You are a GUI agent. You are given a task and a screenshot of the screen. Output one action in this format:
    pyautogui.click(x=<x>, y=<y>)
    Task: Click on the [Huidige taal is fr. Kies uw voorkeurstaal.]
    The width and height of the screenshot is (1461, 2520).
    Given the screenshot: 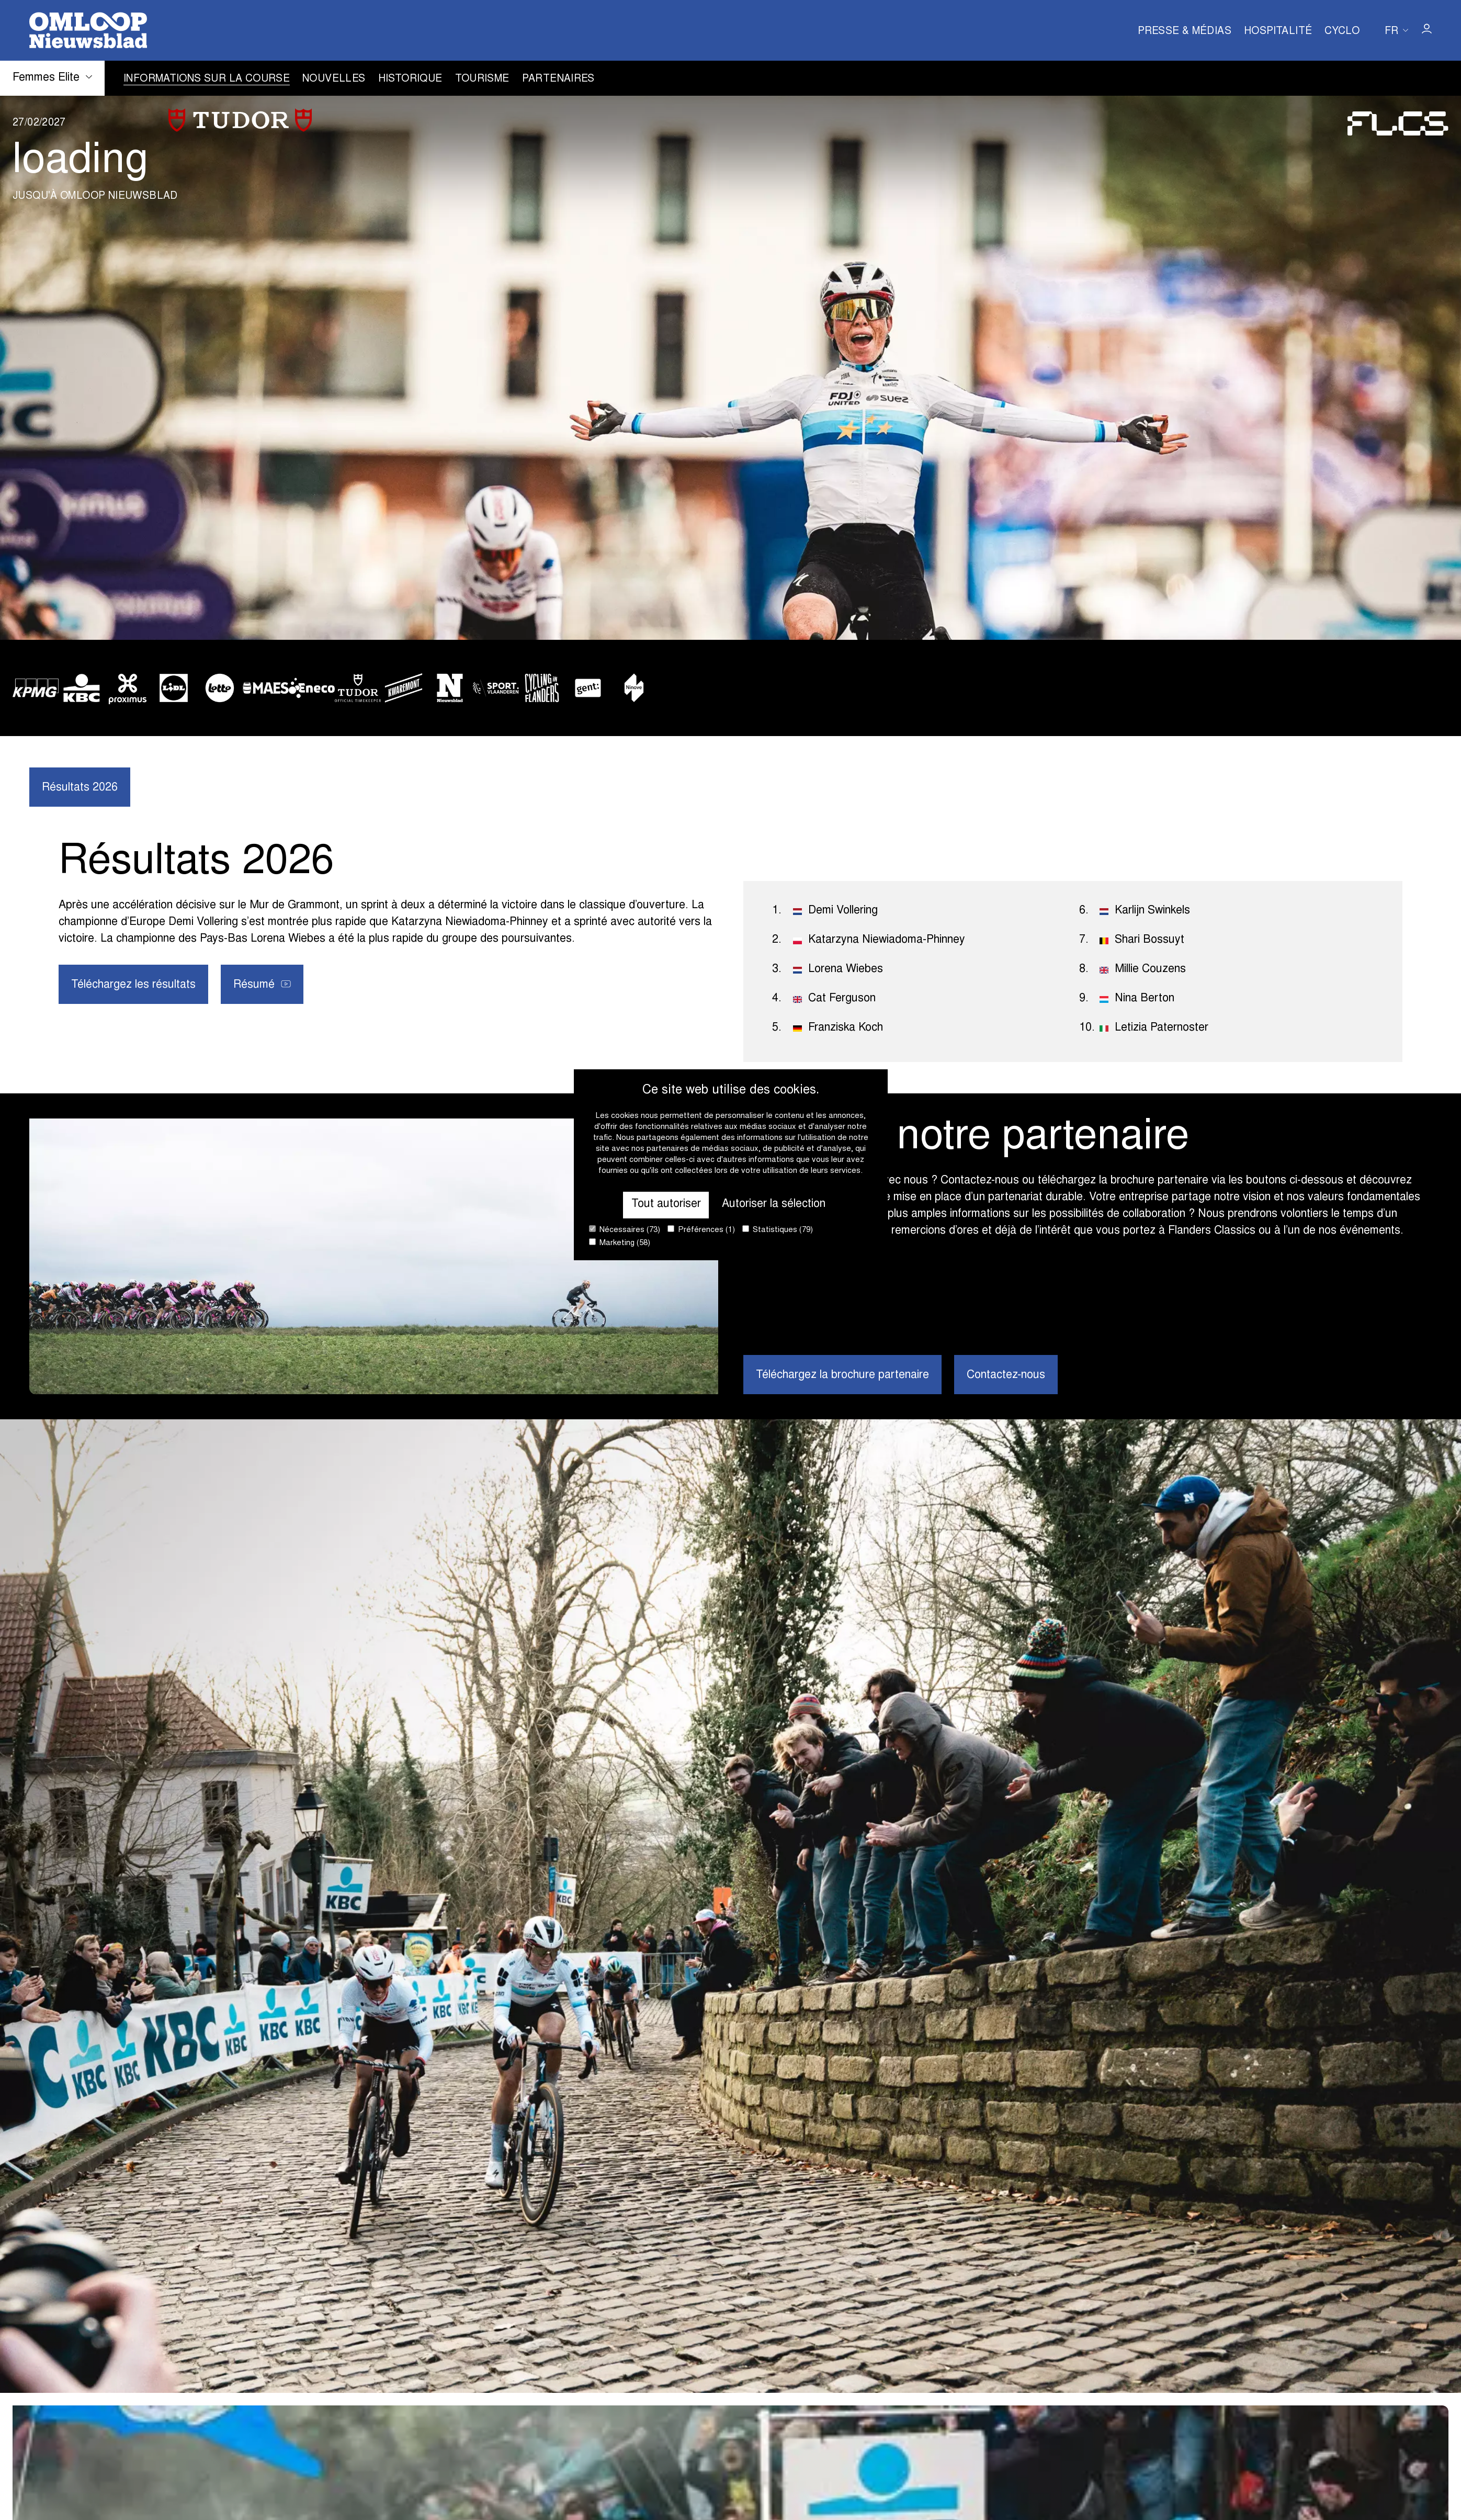 What is the action you would take?
    pyautogui.click(x=1396, y=30)
    